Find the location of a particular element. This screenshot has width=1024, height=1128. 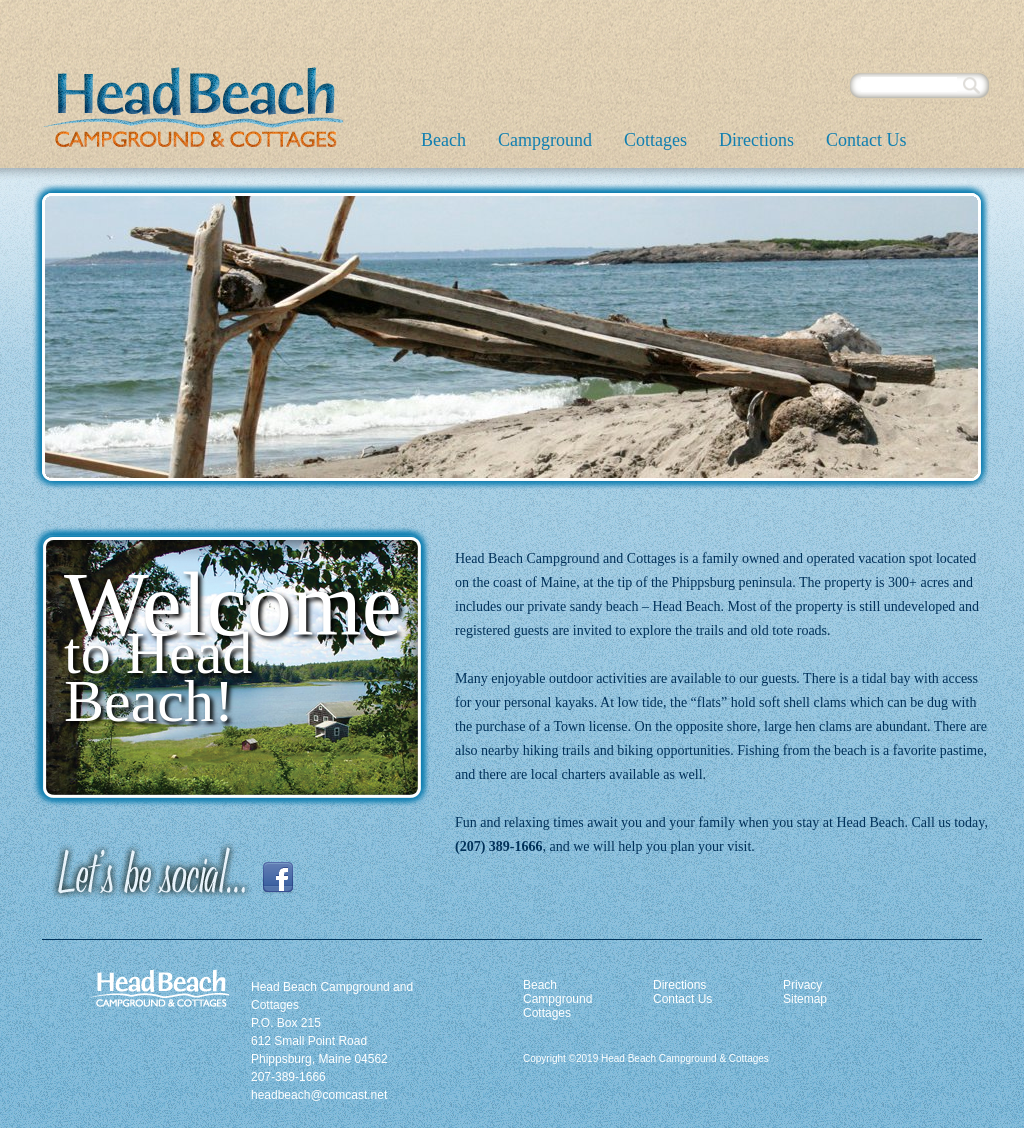

Sitemap is located at coordinates (805, 999).